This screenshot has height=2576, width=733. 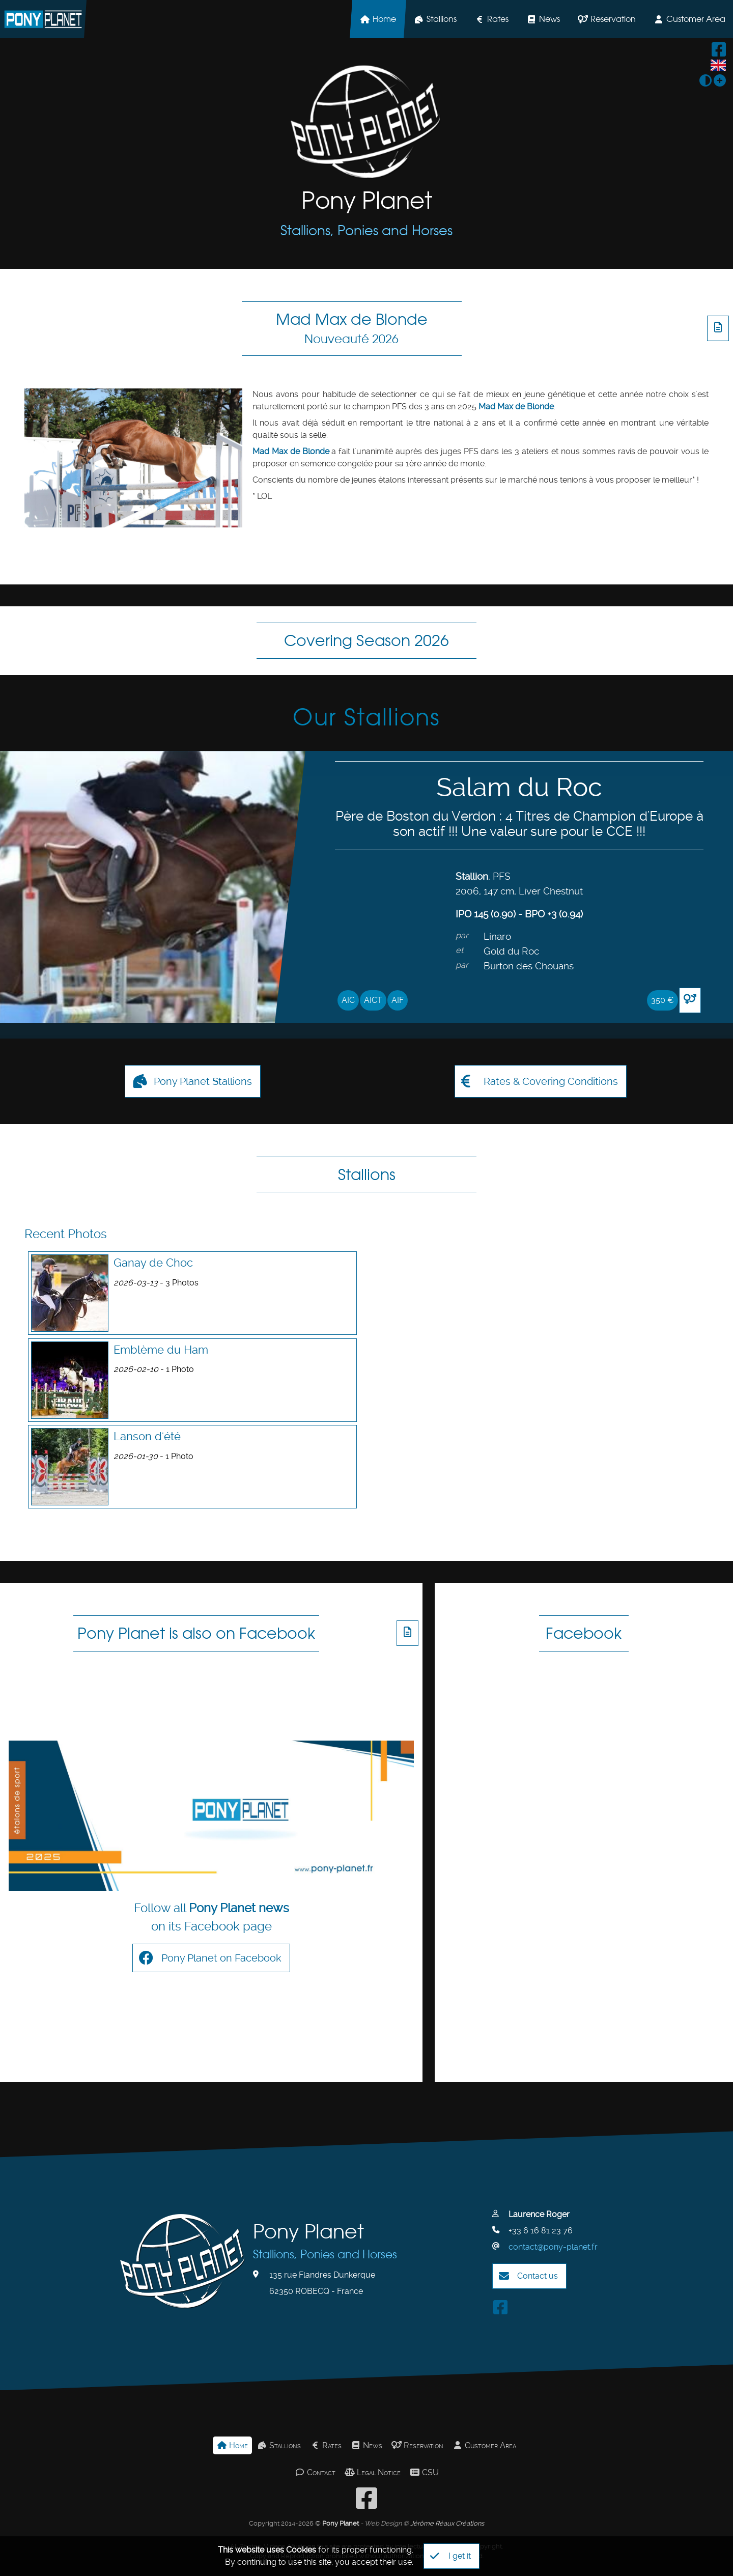 I want to click on Pony Planet Stallions, so click(x=191, y=1081).